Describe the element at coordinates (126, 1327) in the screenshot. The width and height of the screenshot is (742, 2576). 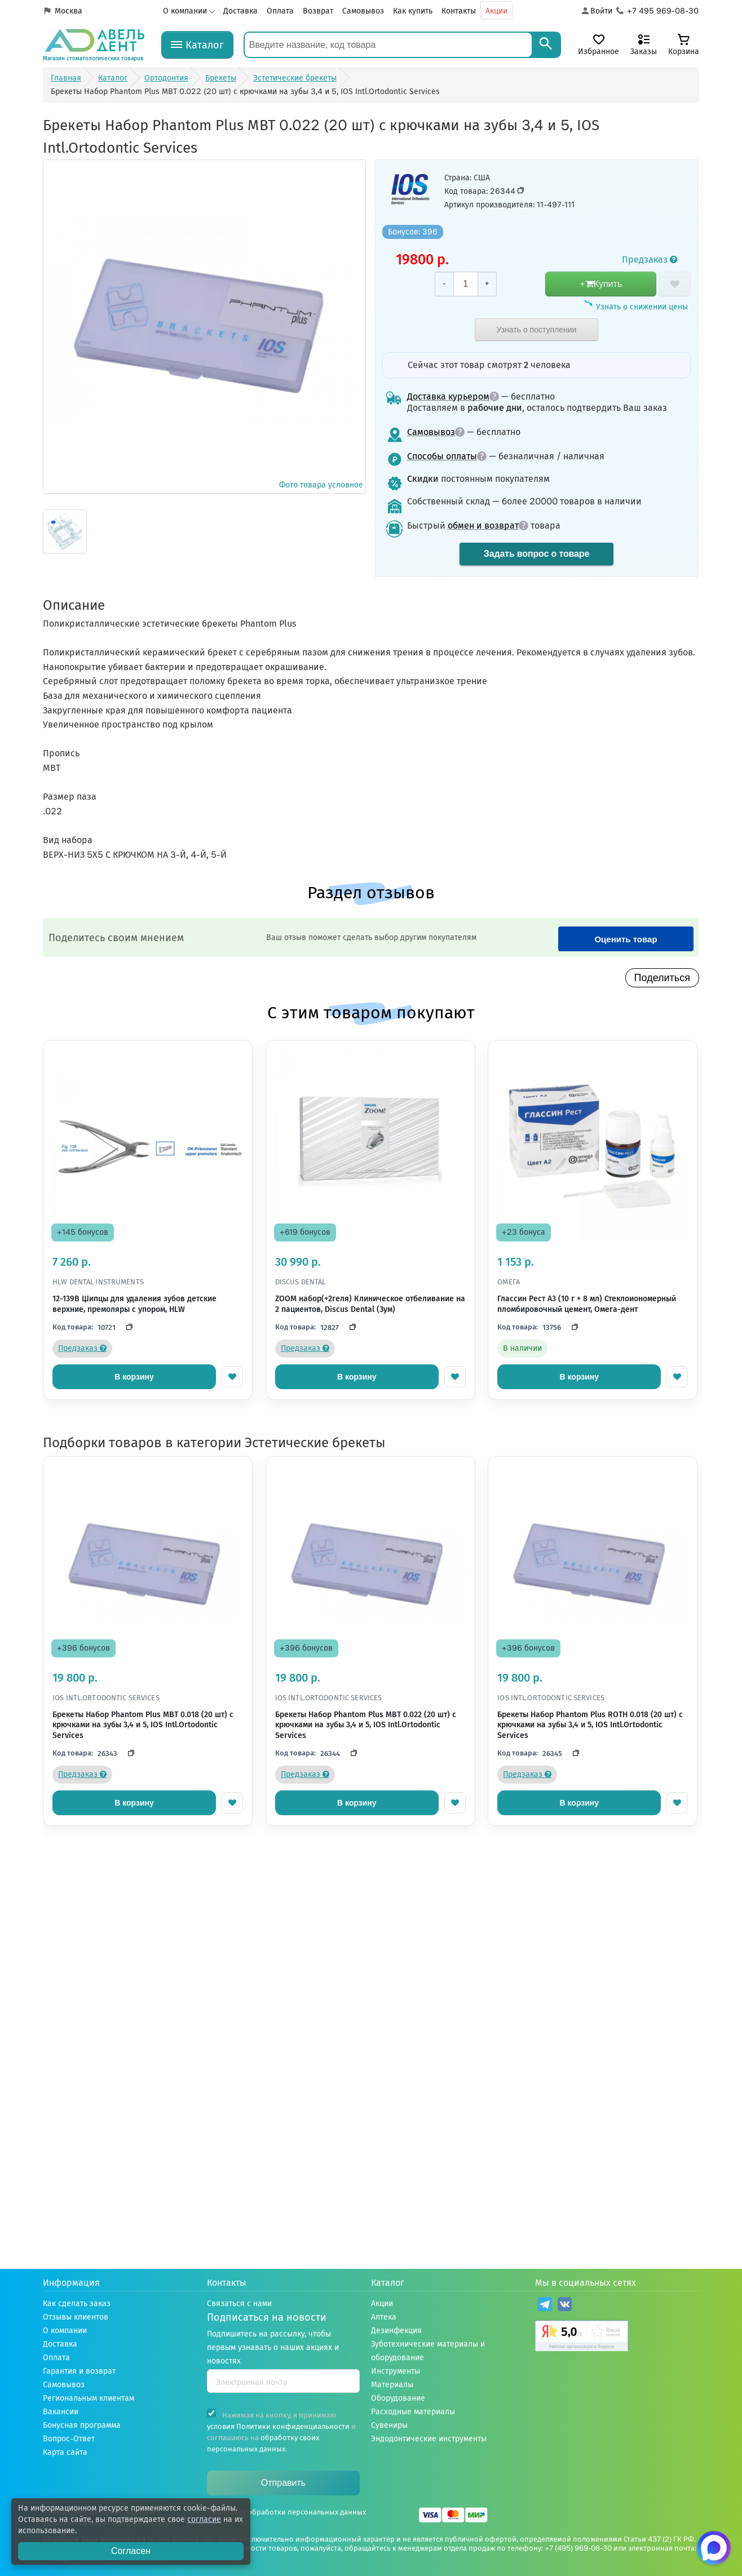
I see `[Скопировать код]` at that location.